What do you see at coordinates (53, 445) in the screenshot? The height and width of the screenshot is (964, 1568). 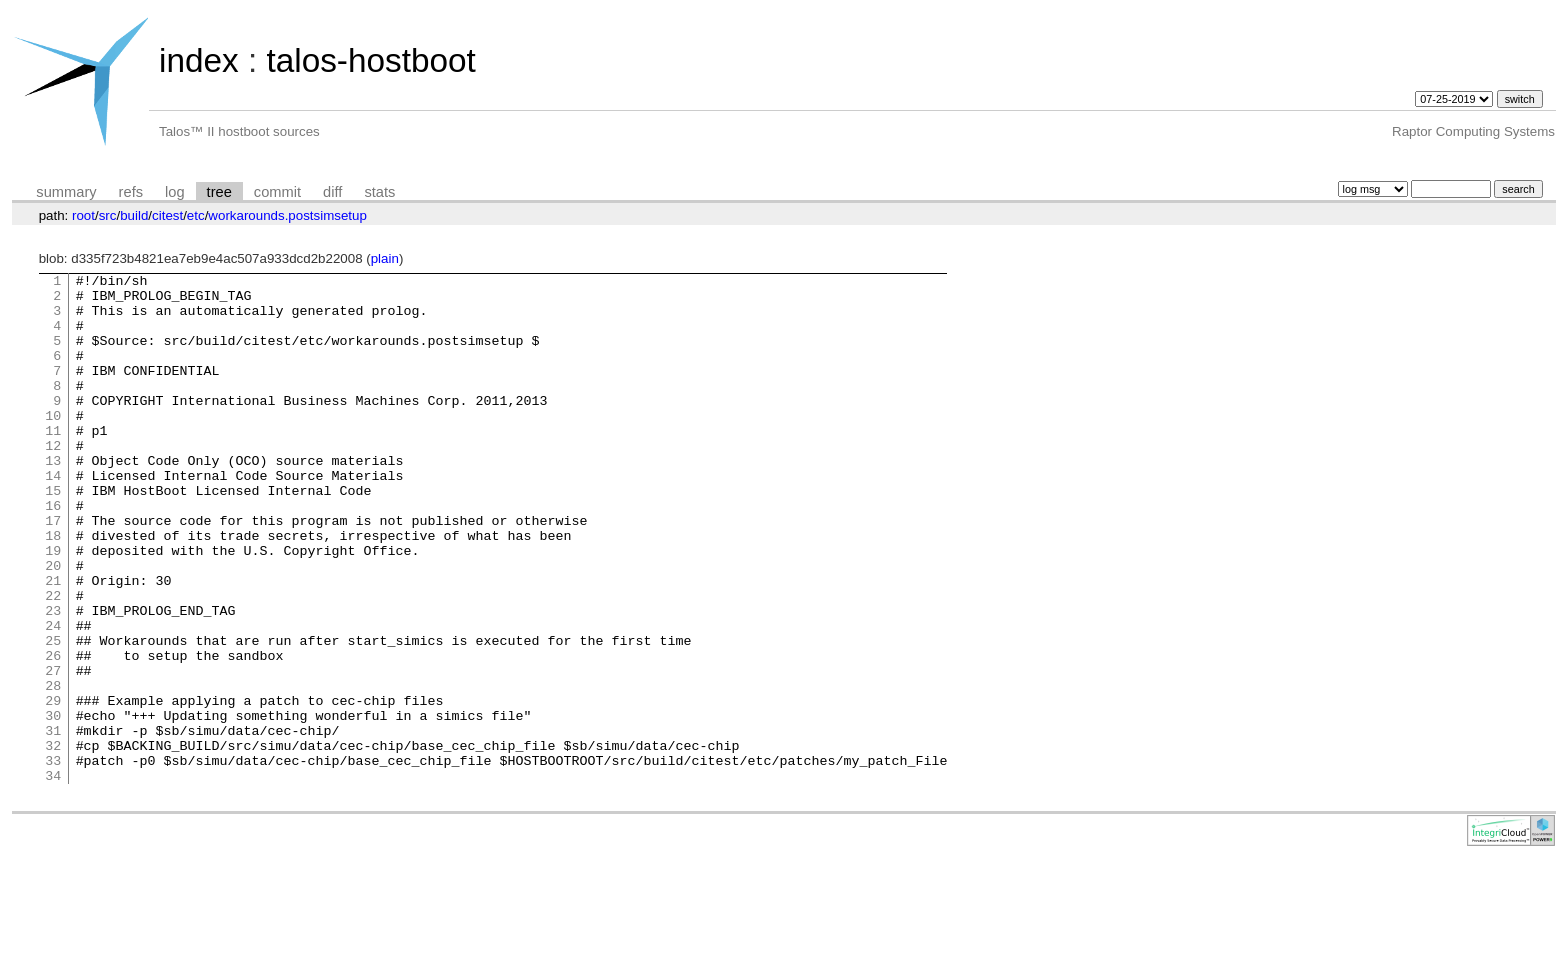 I see `10` at bounding box center [53, 445].